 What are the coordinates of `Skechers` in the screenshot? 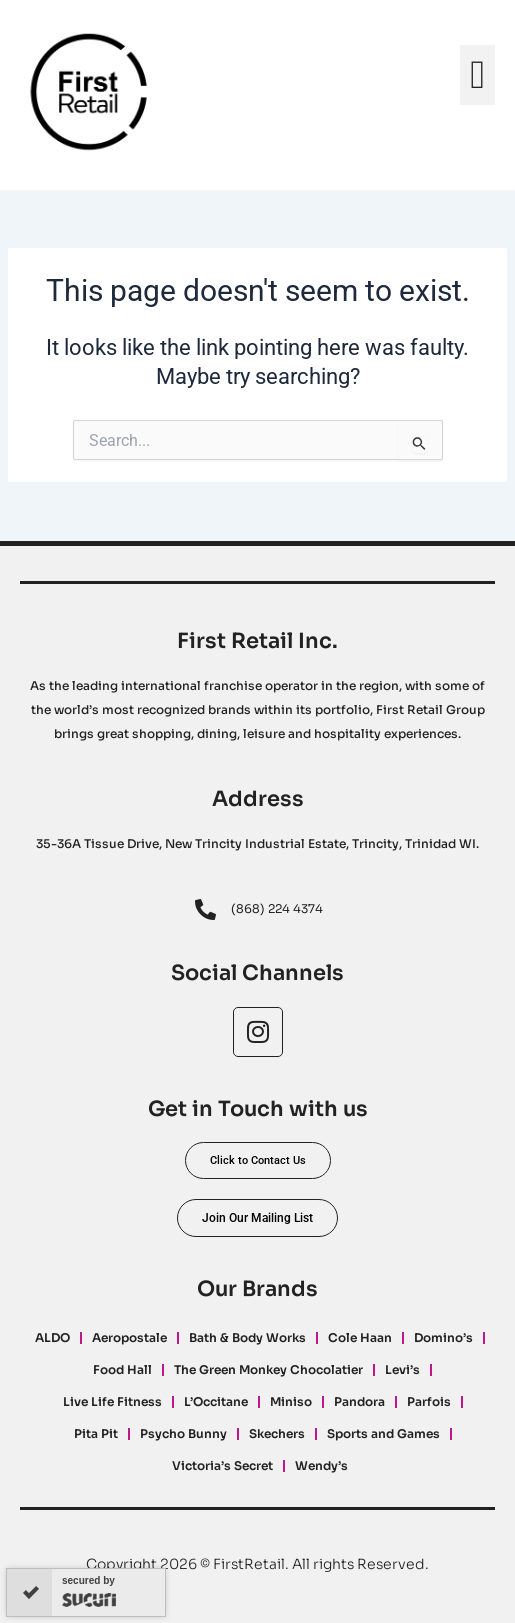 It's located at (277, 1433).